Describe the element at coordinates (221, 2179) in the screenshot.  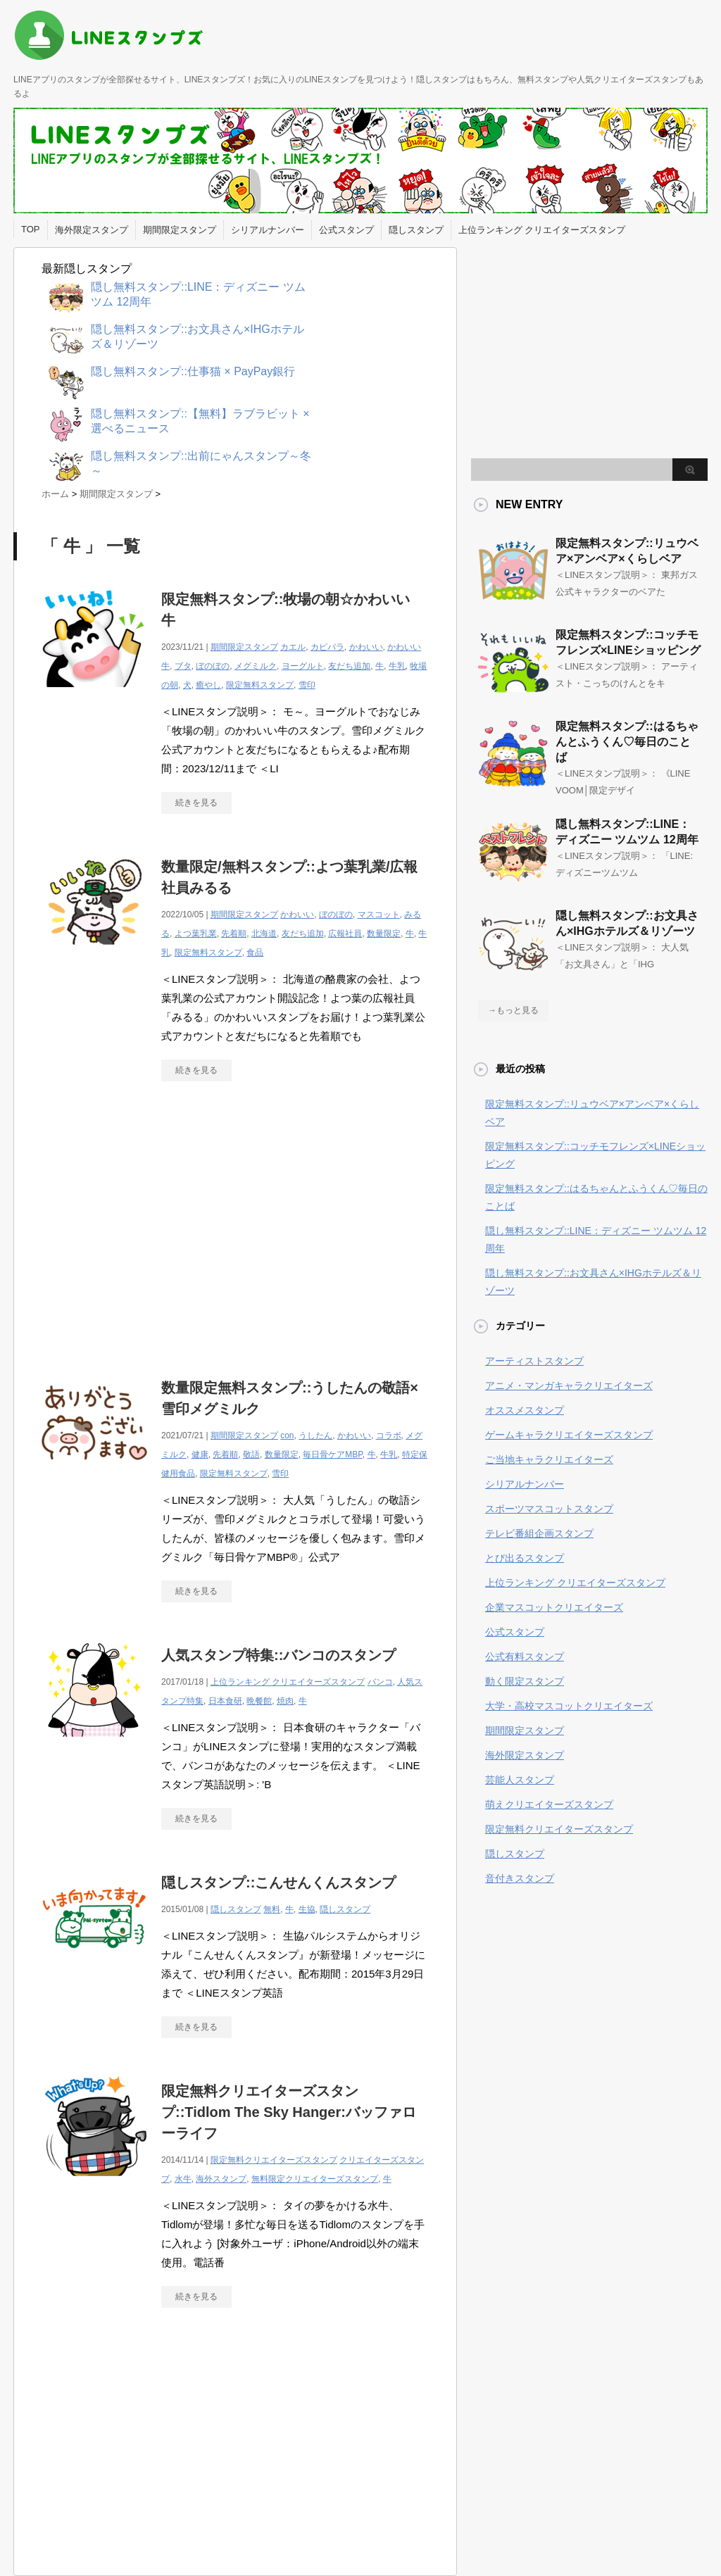
I see `海外スタンプ` at that location.